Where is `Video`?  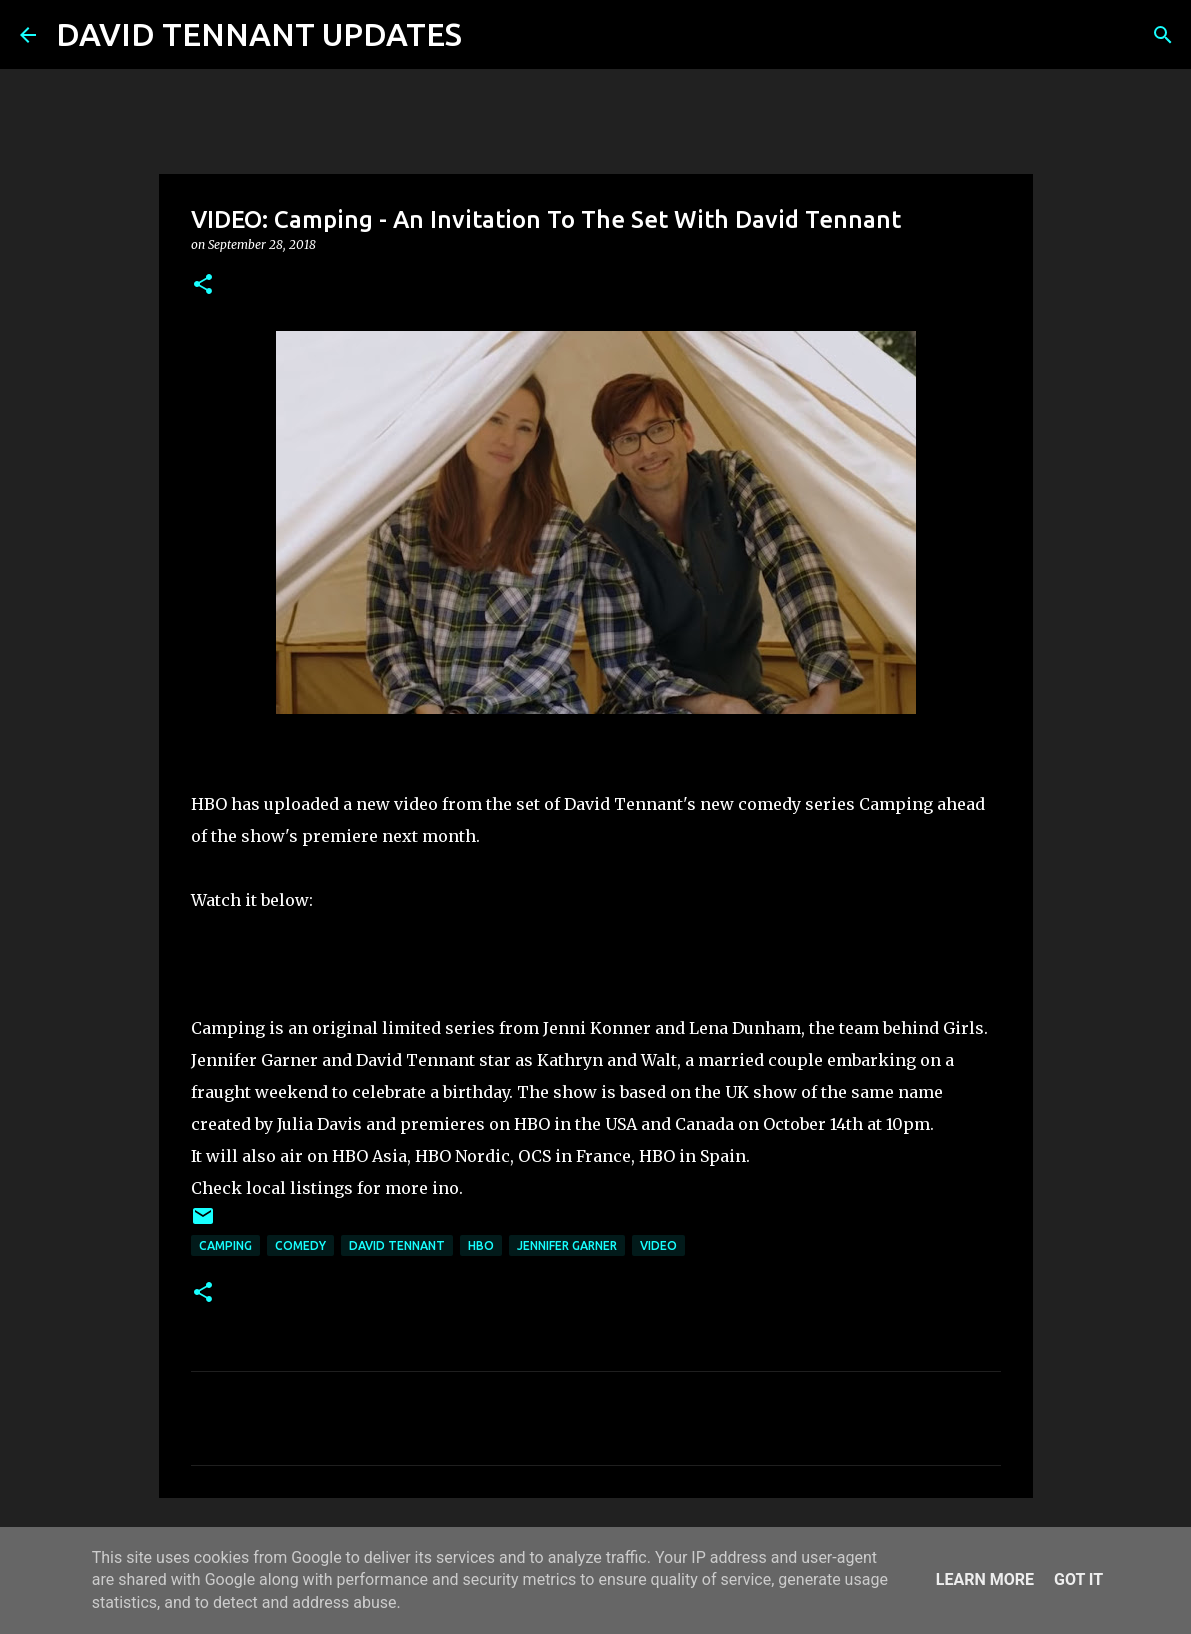 Video is located at coordinates (658, 1245).